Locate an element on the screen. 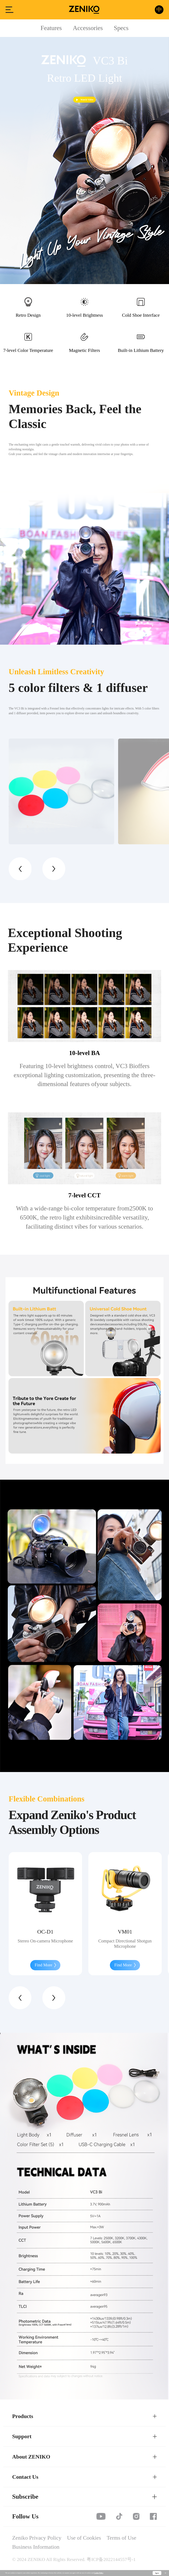  Specs is located at coordinates (121, 28).